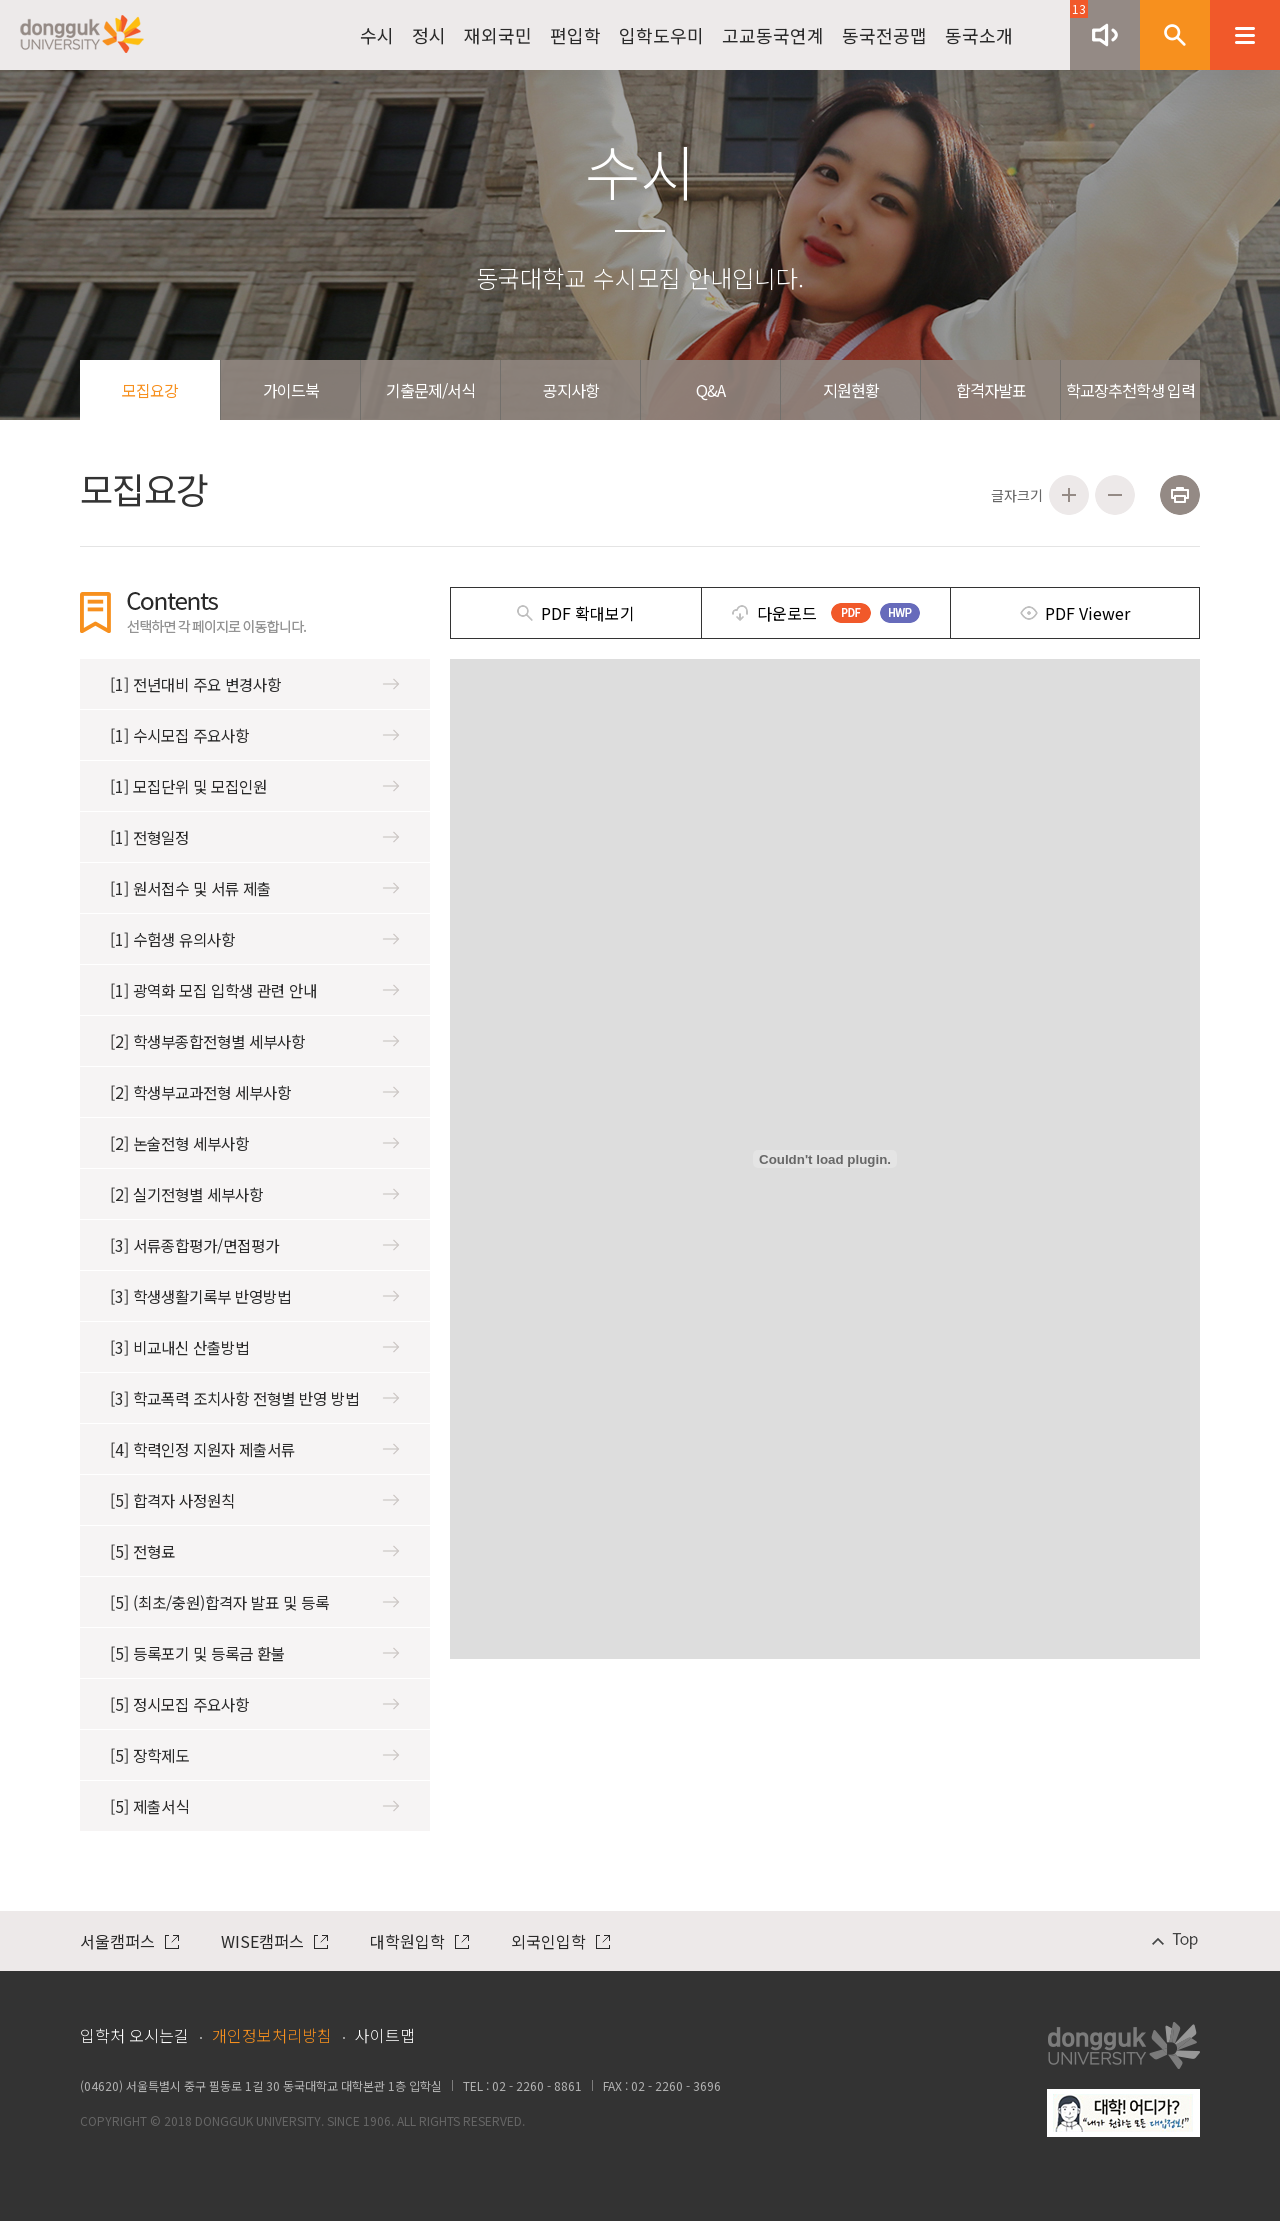 This screenshot has width=1280, height=2221. I want to click on 동국전공맵, so click(884, 35).